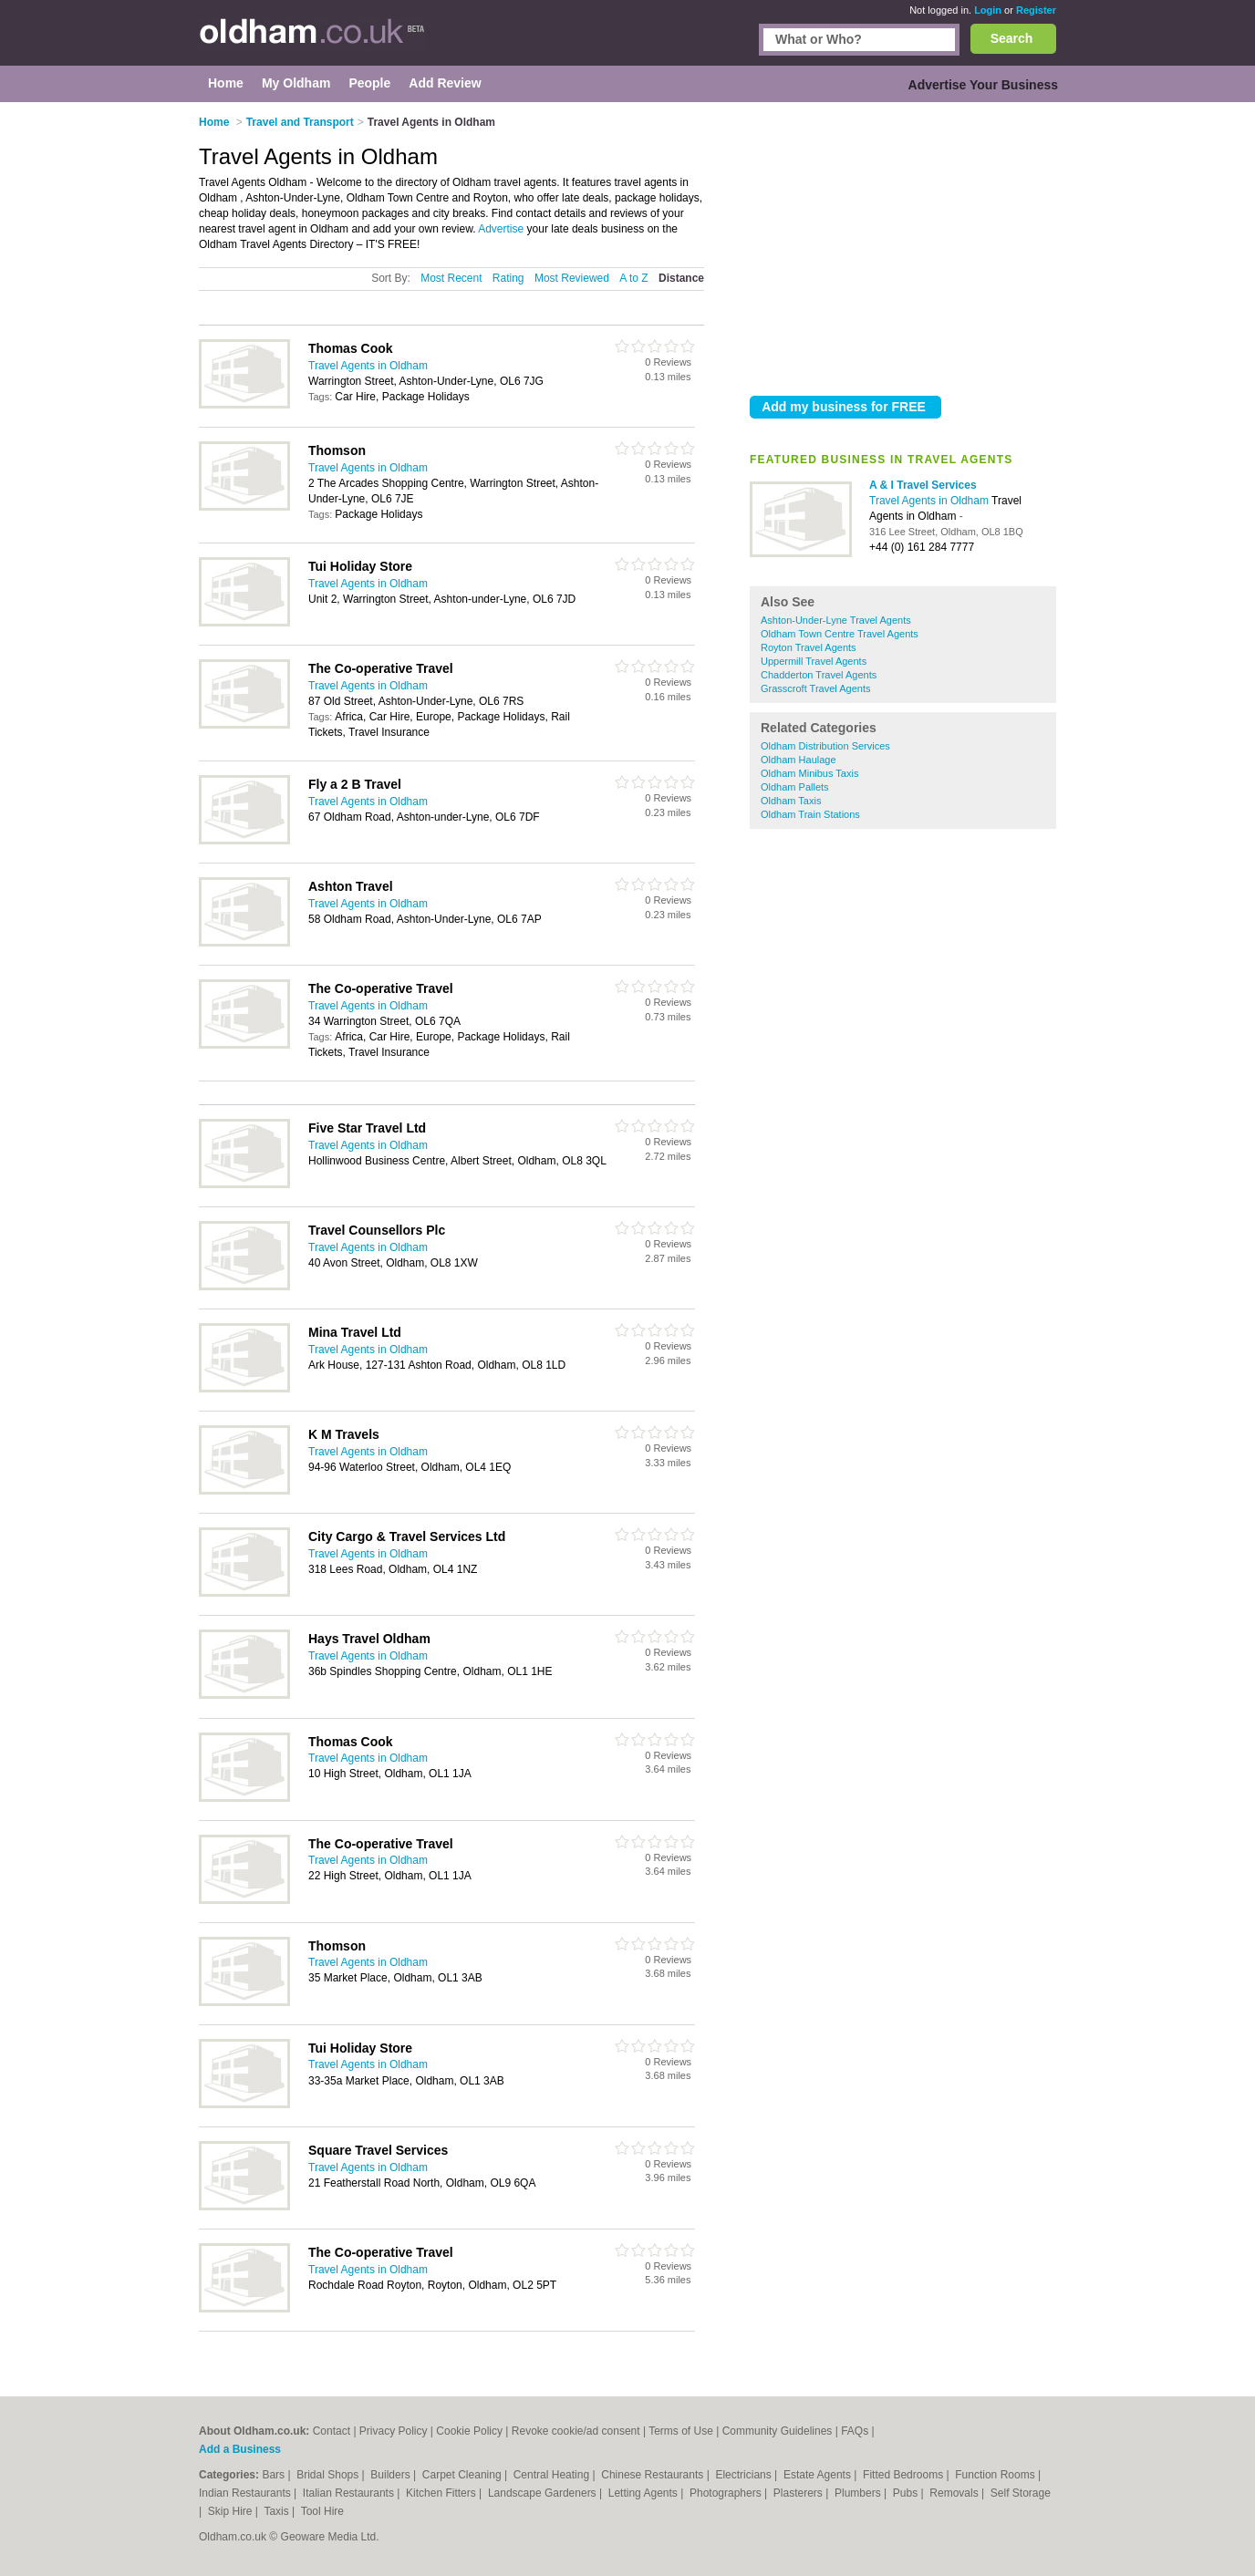 This screenshot has height=2576, width=1255. What do you see at coordinates (996, 2474) in the screenshot?
I see `Function Rooms` at bounding box center [996, 2474].